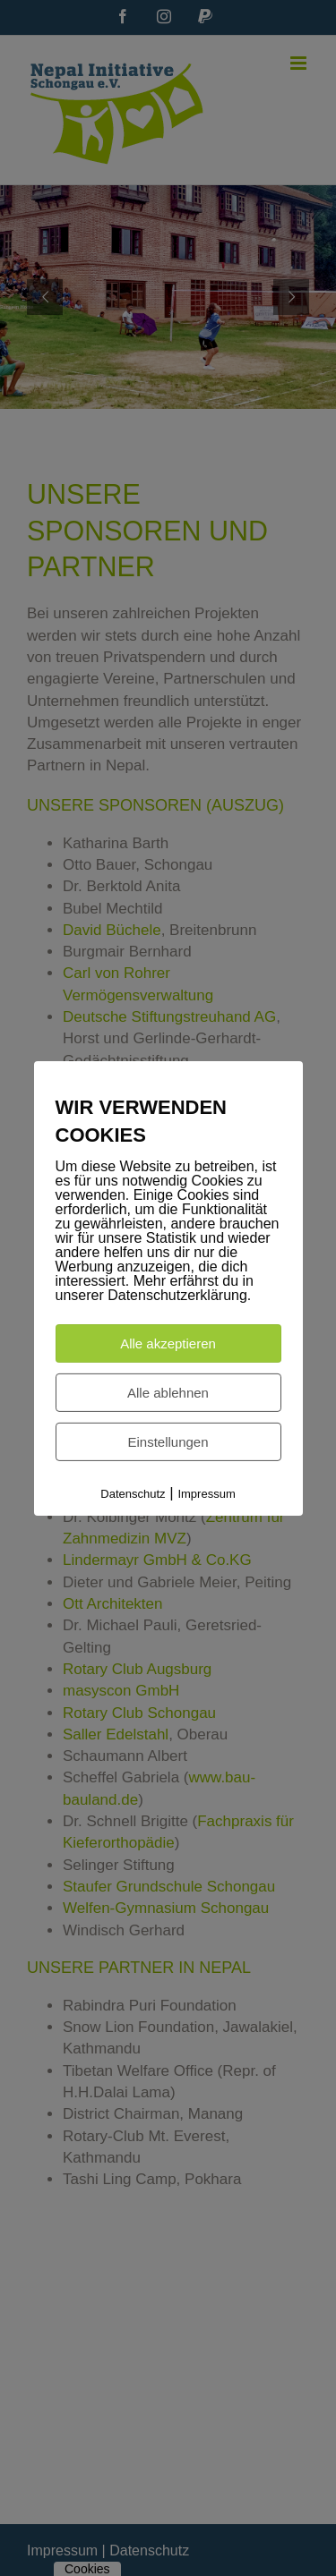 The height and width of the screenshot is (2576, 336). What do you see at coordinates (206, 1494) in the screenshot?
I see `Impressum` at bounding box center [206, 1494].